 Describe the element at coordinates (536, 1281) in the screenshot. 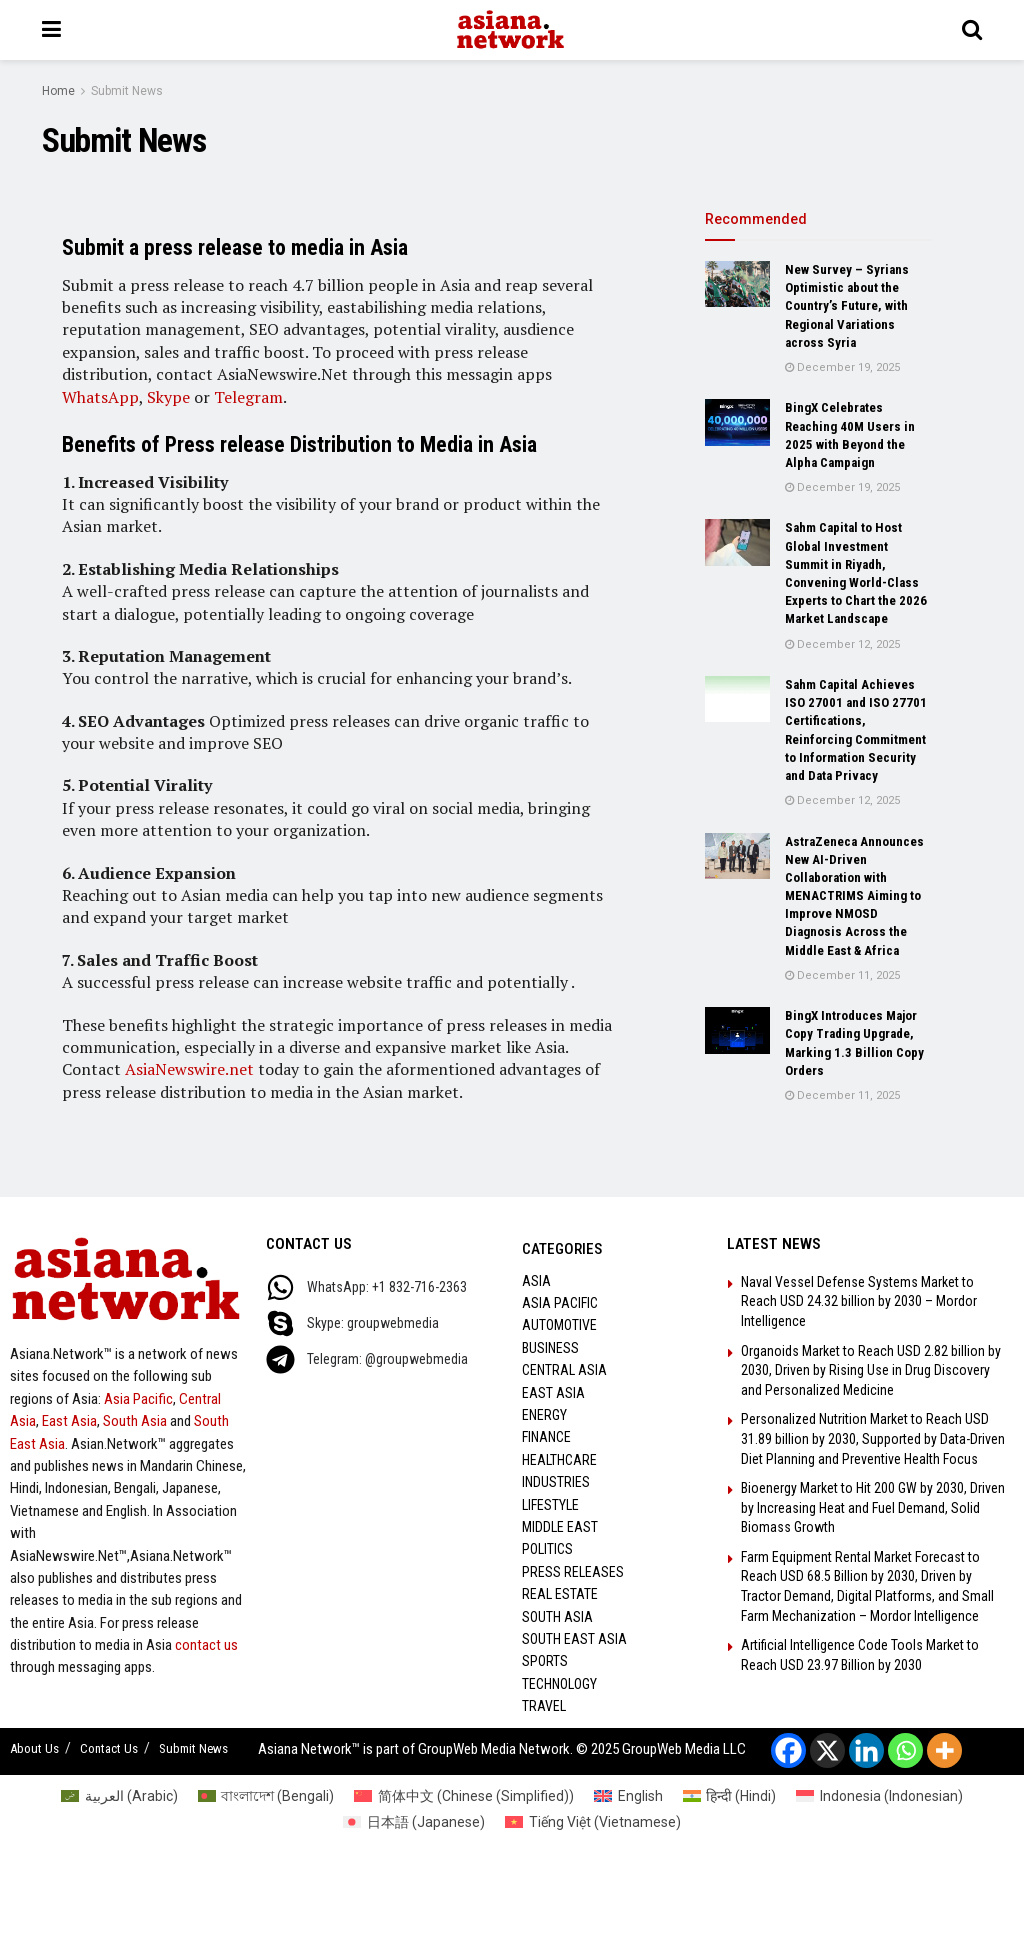

I see `Asia` at that location.